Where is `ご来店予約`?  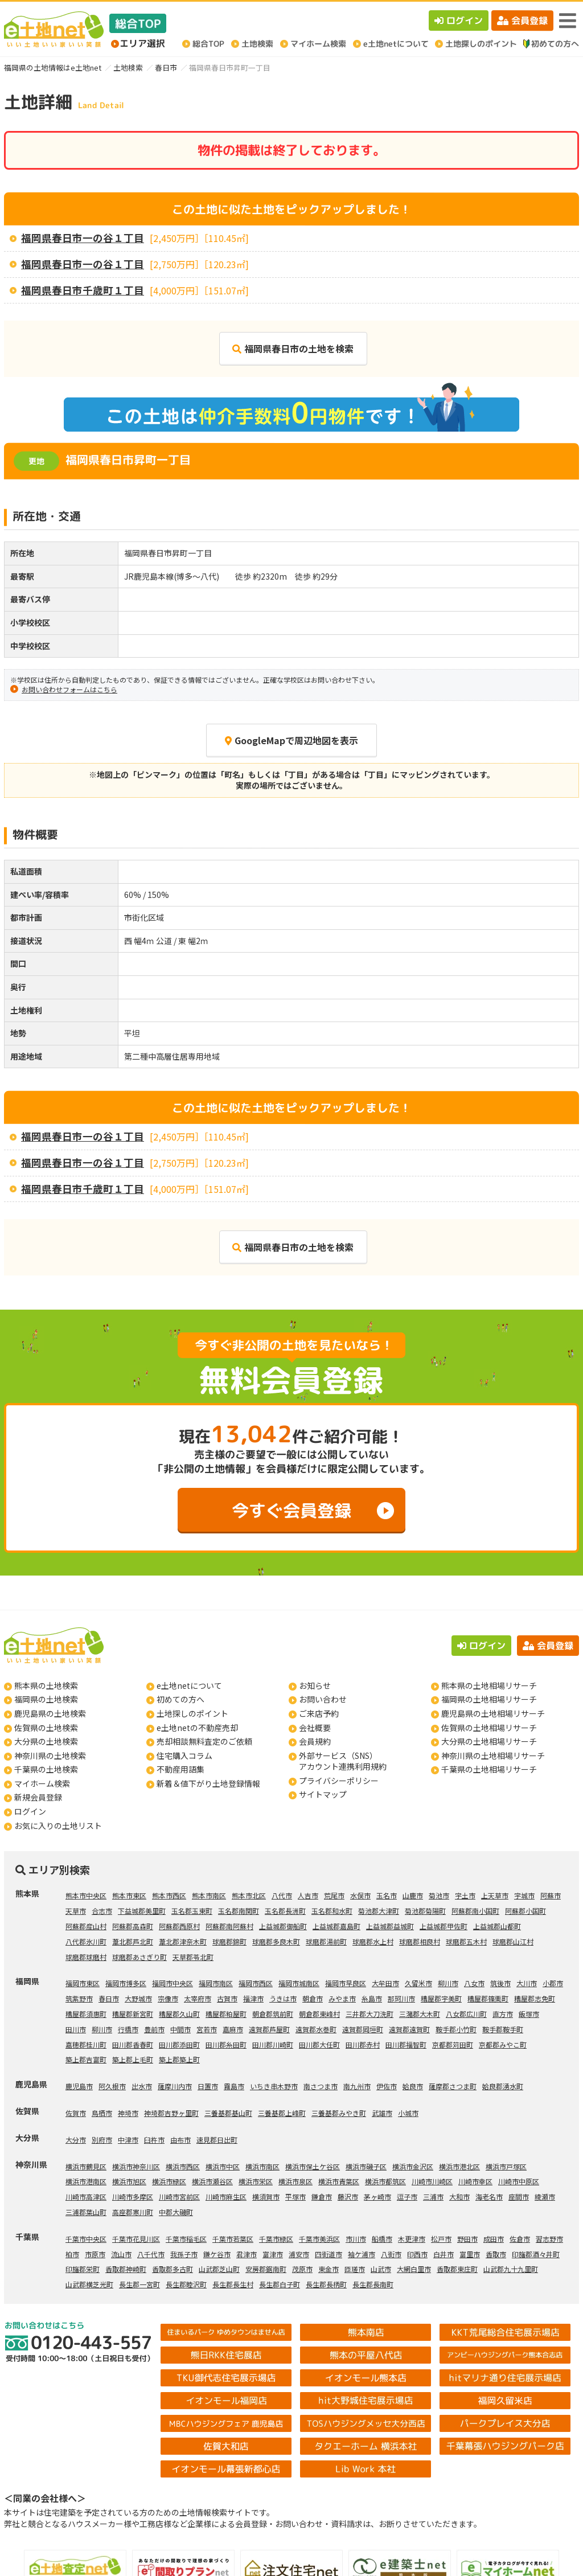
ご来店予約 is located at coordinates (319, 1713).